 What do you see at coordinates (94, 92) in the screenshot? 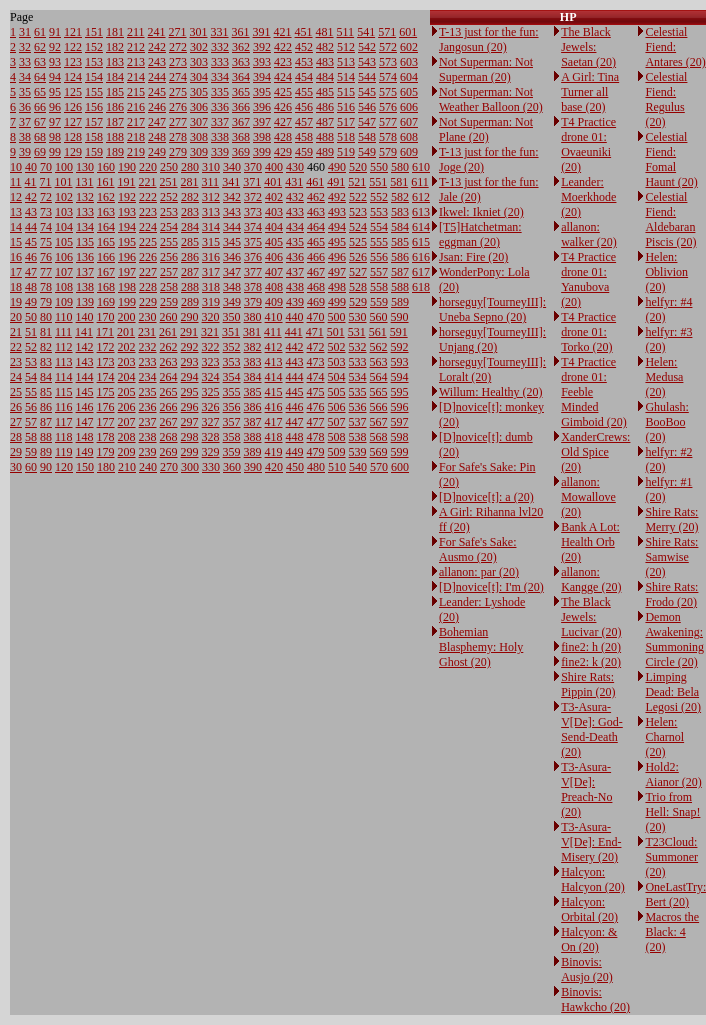
I see `155` at bounding box center [94, 92].